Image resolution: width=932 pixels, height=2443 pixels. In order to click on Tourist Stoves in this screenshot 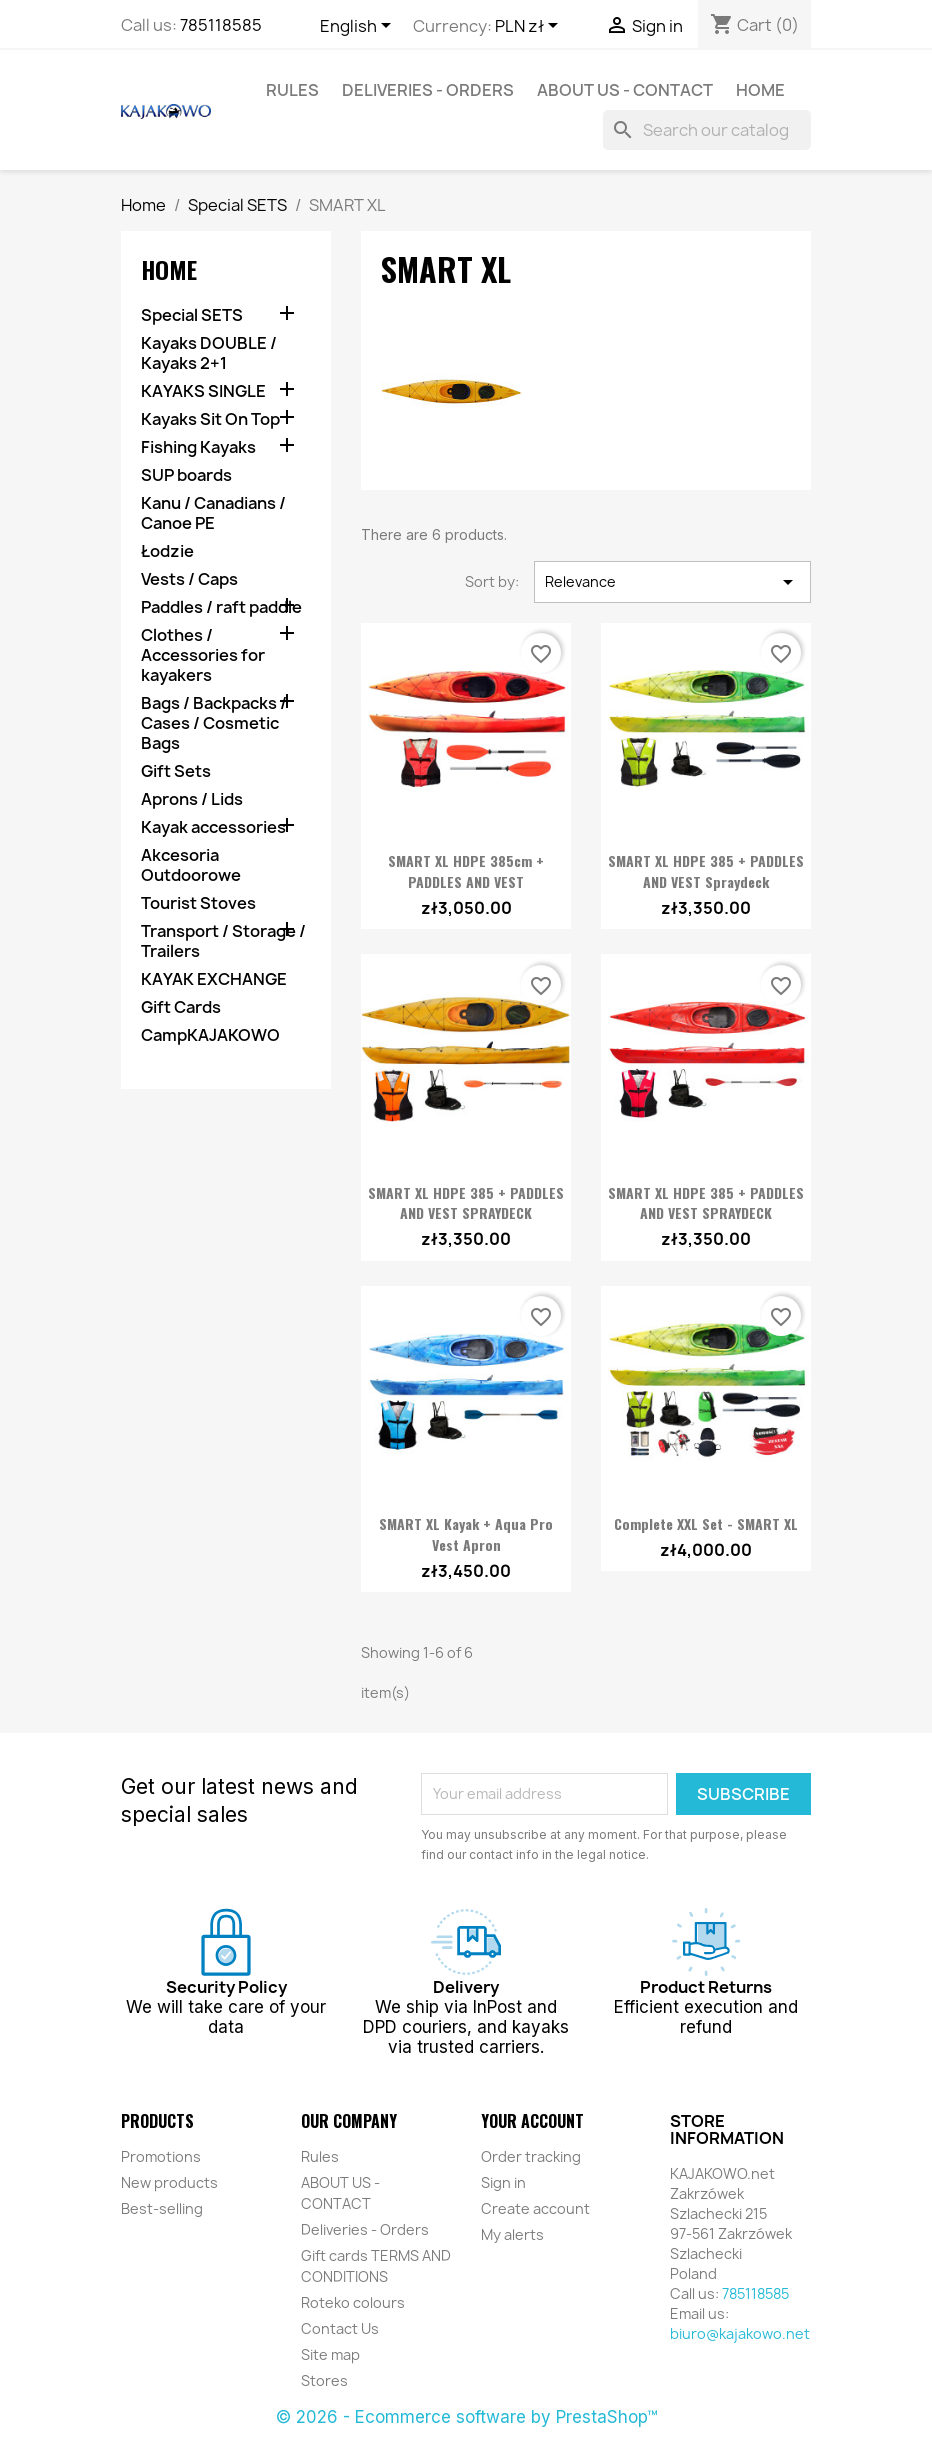, I will do `click(198, 903)`.